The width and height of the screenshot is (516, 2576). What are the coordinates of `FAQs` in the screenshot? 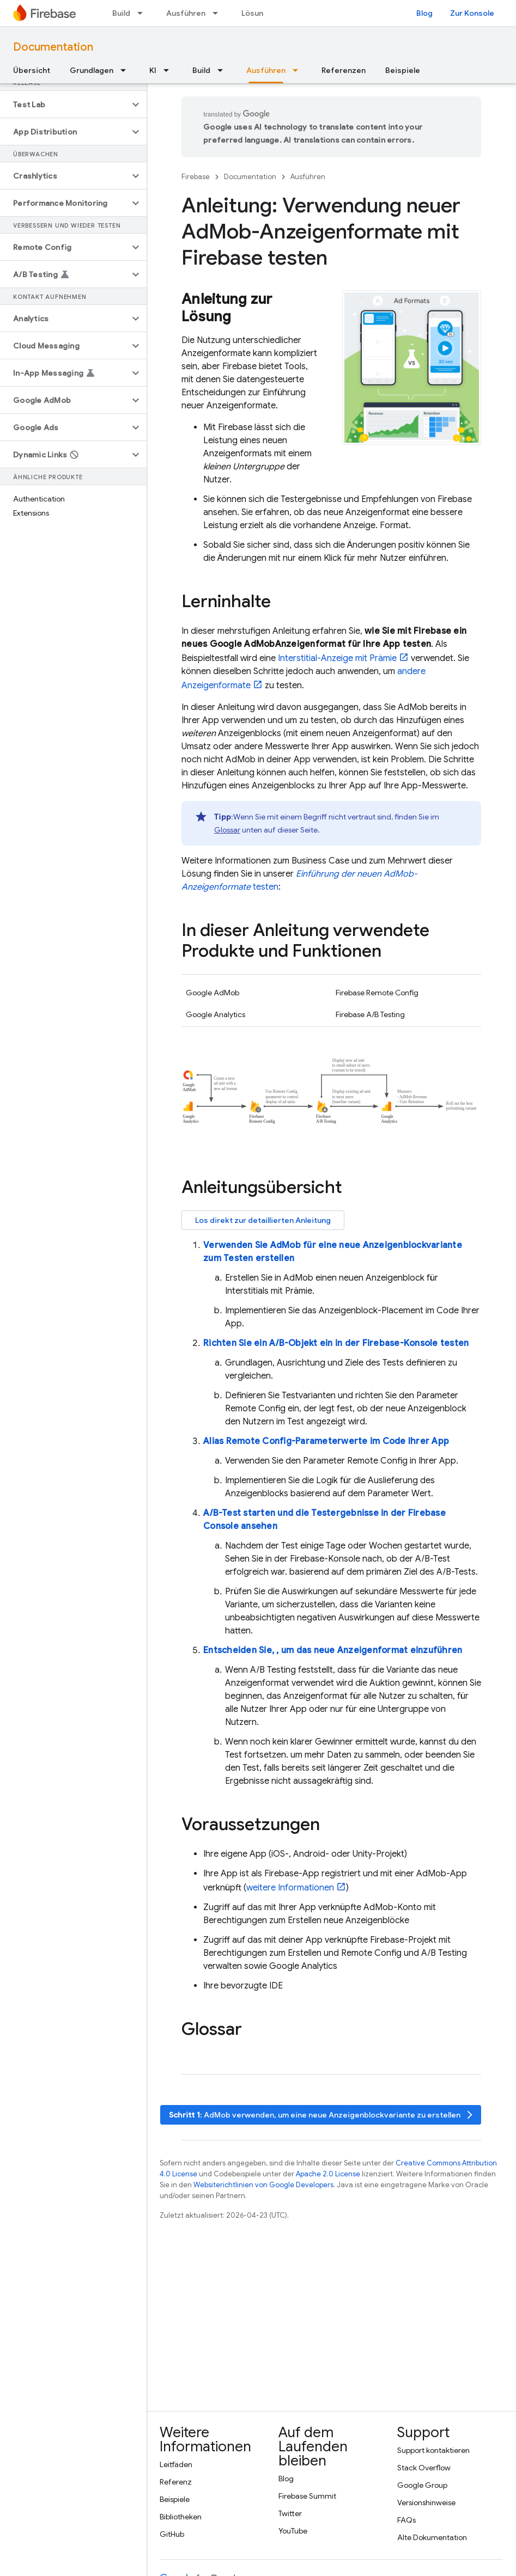 It's located at (406, 2520).